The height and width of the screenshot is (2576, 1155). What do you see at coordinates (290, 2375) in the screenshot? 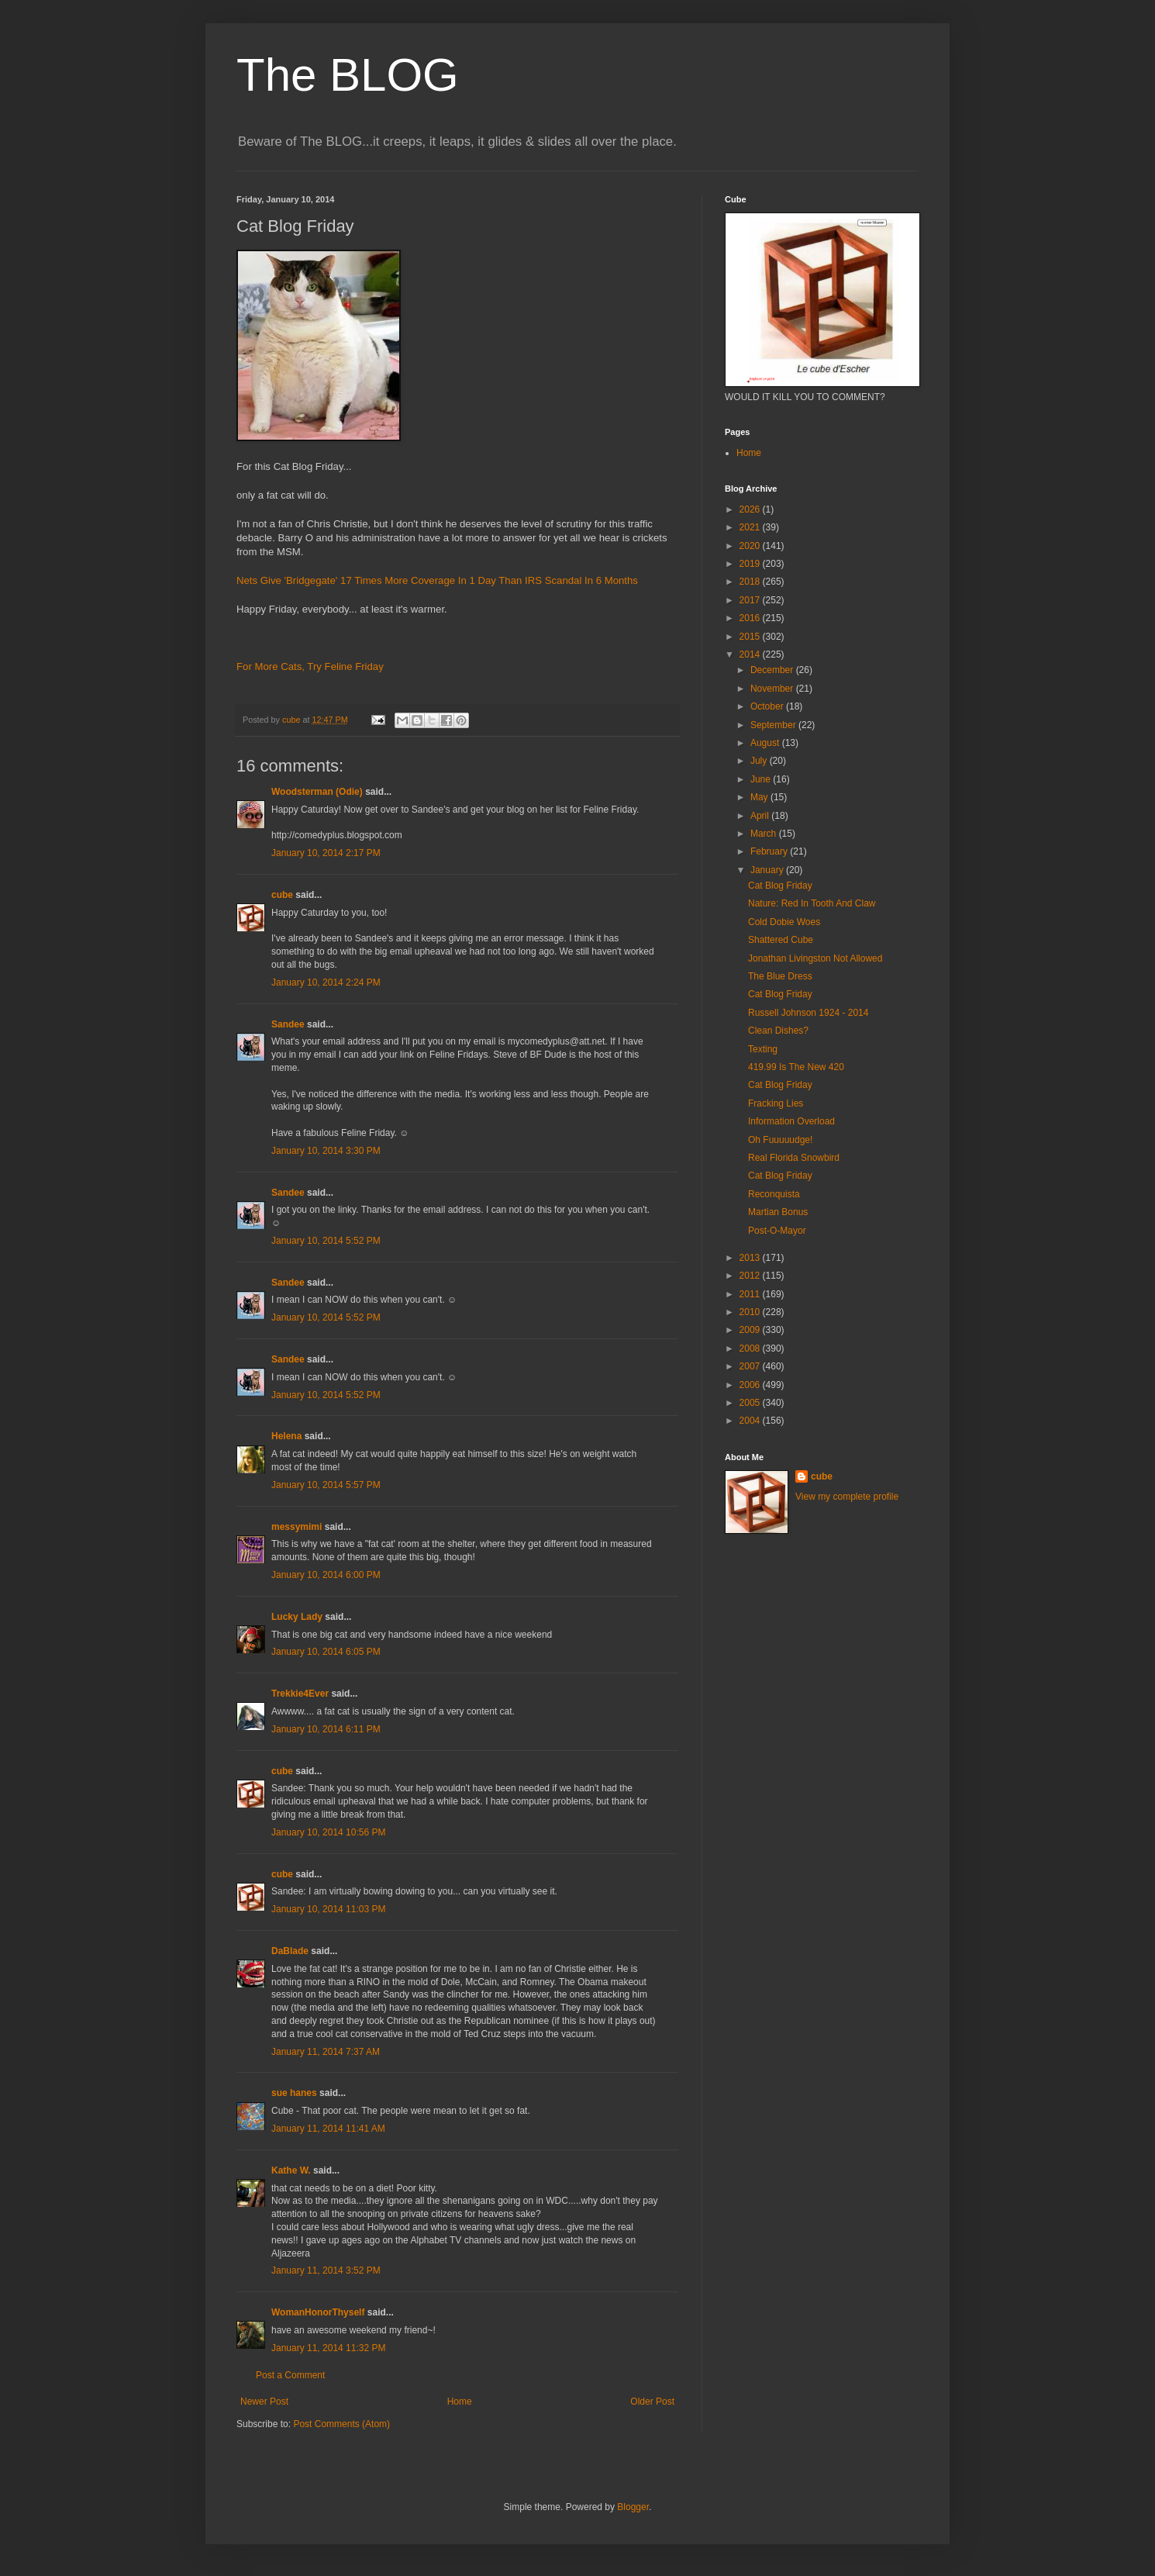
I see `Post a Comment` at bounding box center [290, 2375].